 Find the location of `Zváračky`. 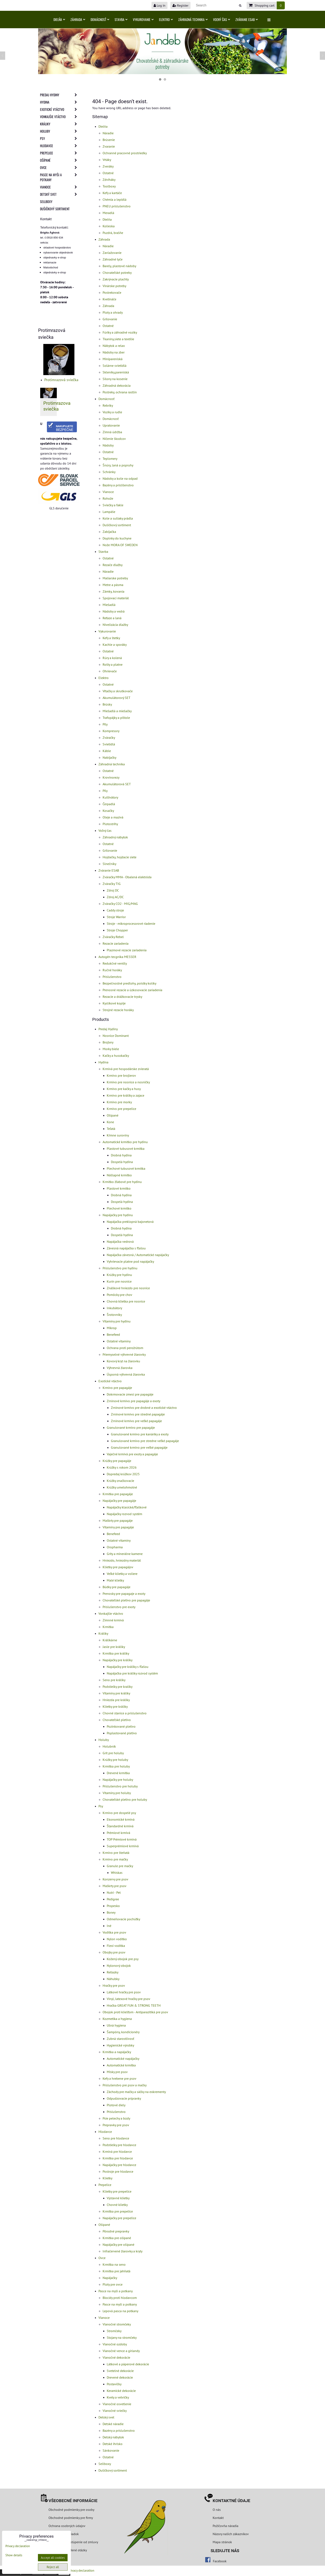

Zváračky is located at coordinates (109, 737).